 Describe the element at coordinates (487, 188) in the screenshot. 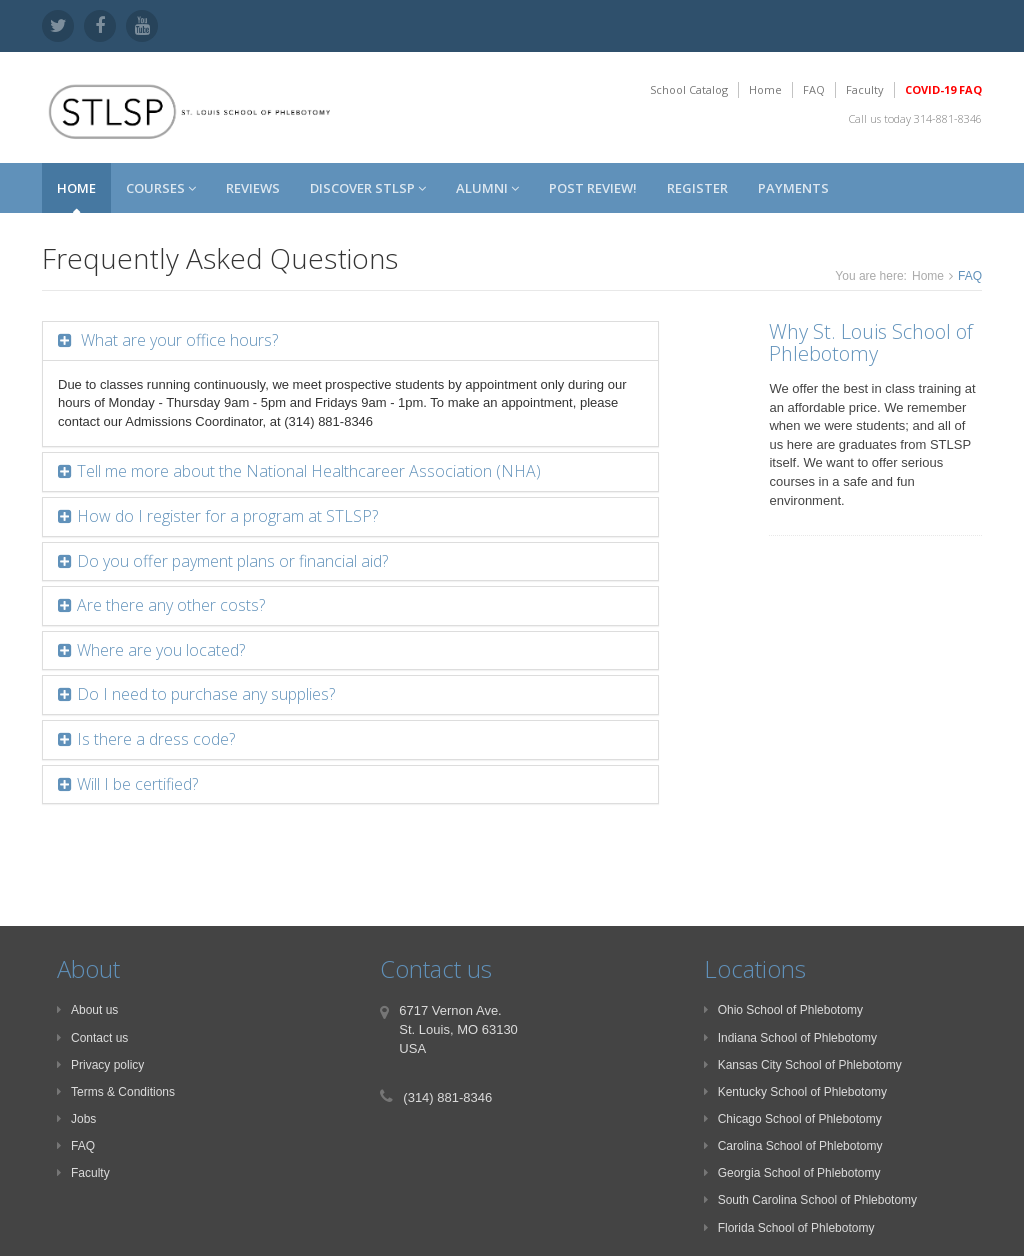

I see `Alumni` at that location.